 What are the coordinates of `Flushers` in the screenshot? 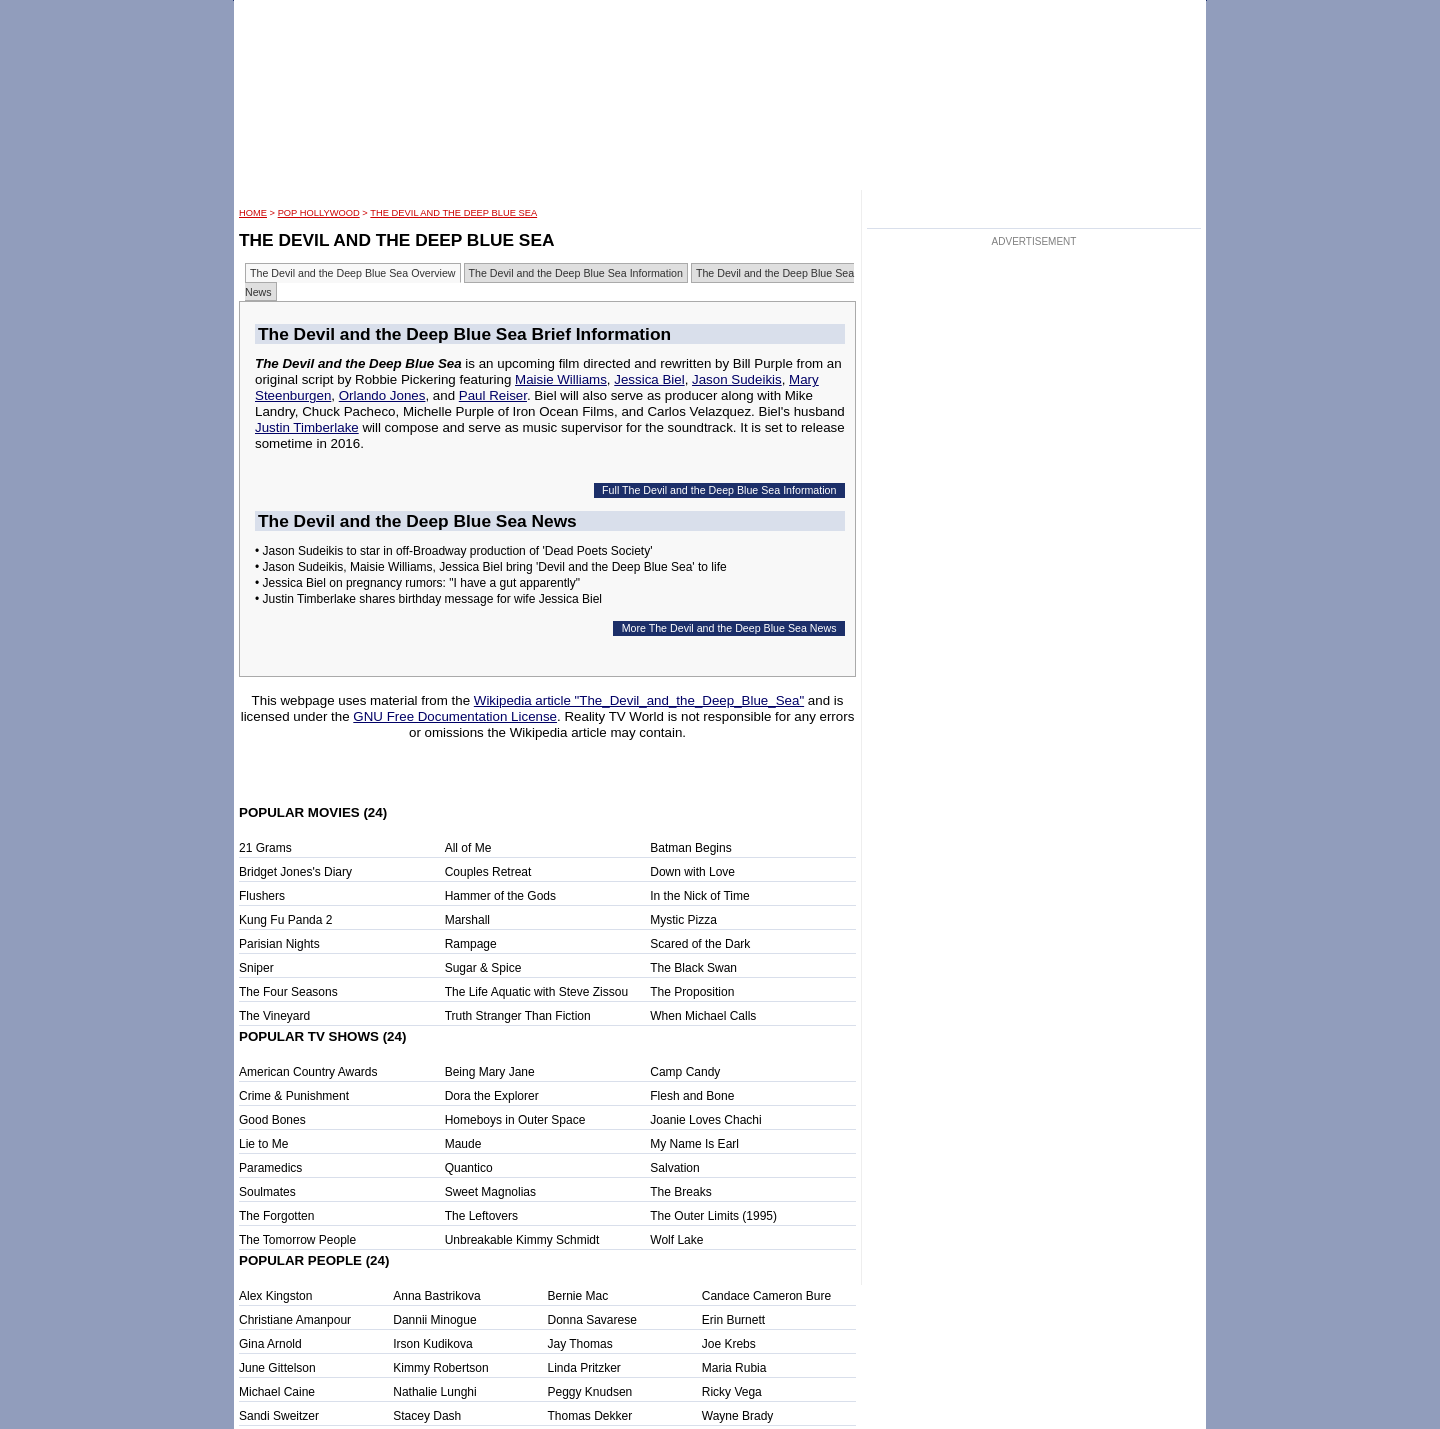 It's located at (262, 896).